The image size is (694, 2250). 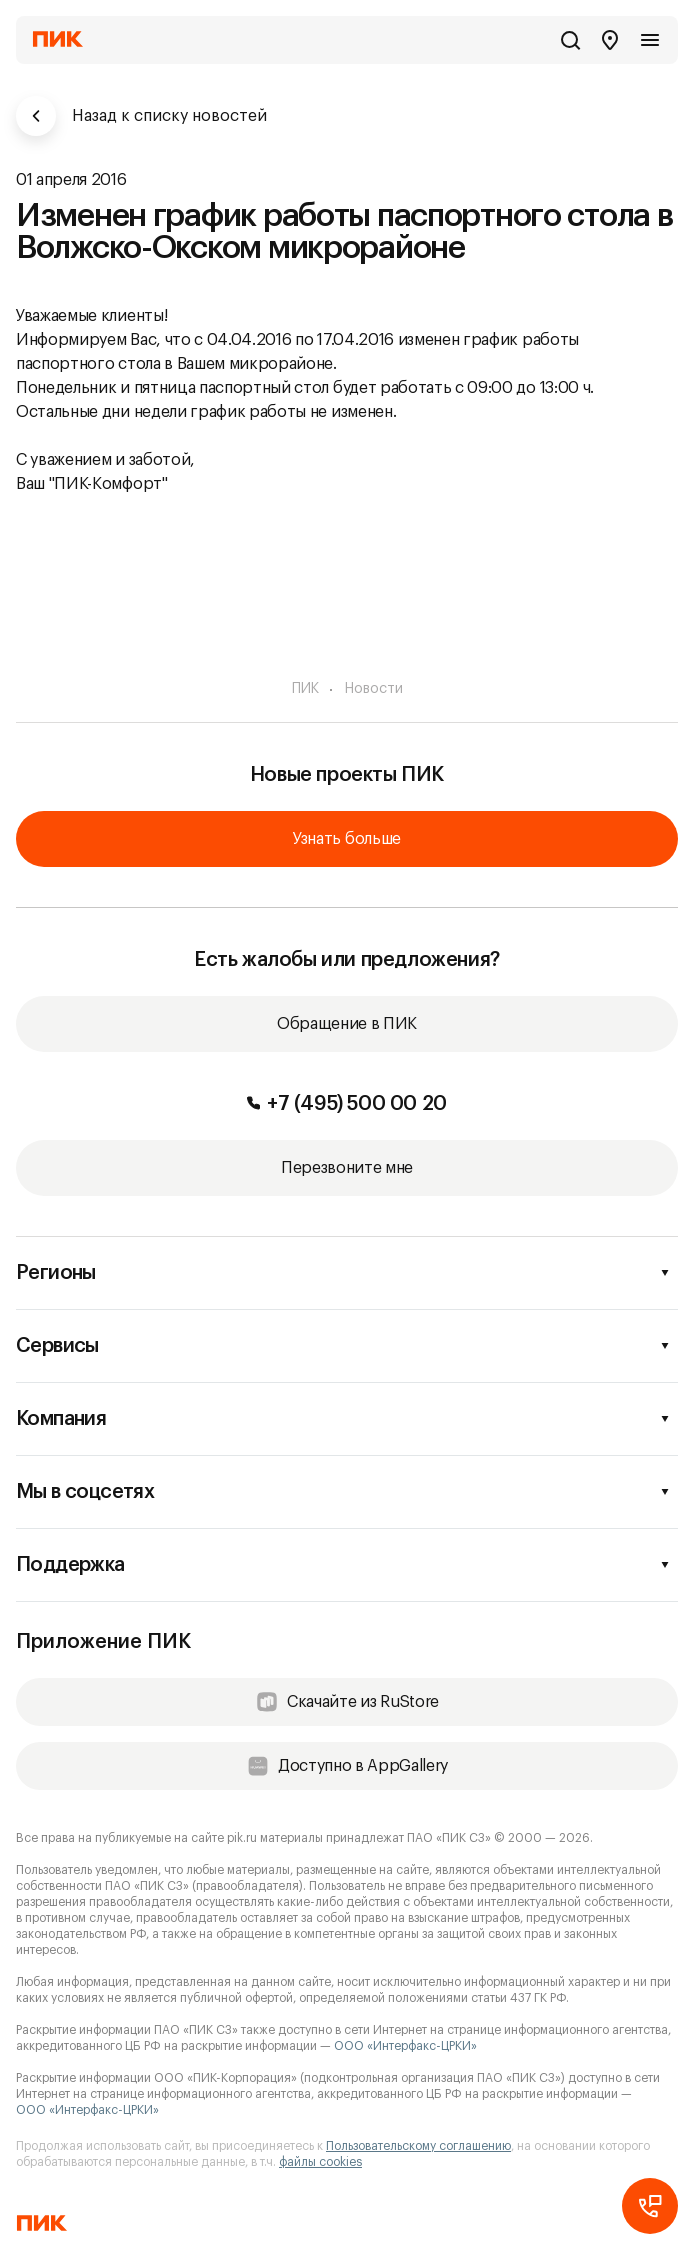 What do you see at coordinates (374, 689) in the screenshot?
I see `Новости` at bounding box center [374, 689].